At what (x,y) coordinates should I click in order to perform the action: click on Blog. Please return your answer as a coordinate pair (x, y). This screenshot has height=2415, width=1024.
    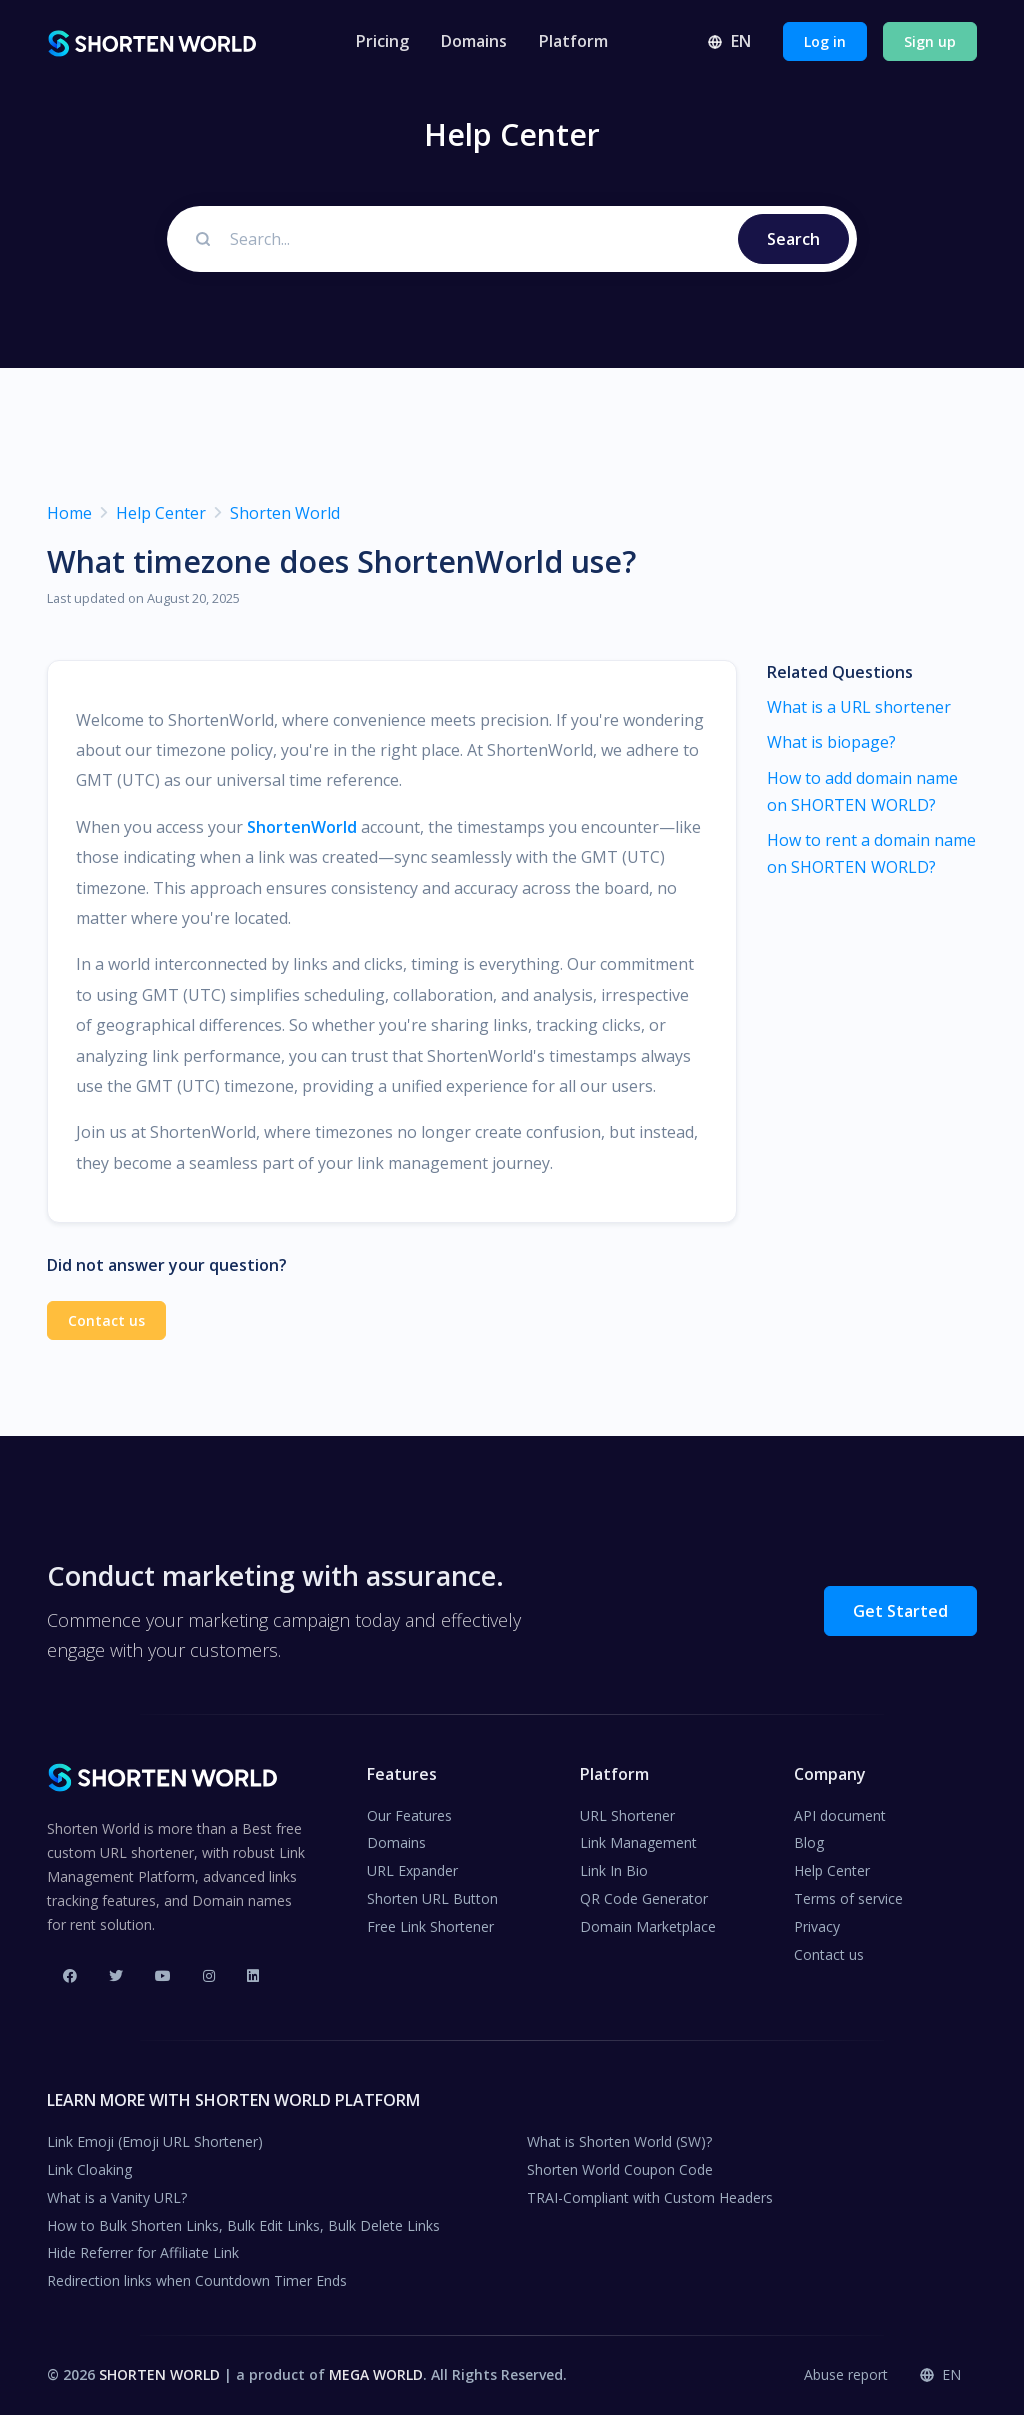
    Looking at the image, I should click on (809, 1842).